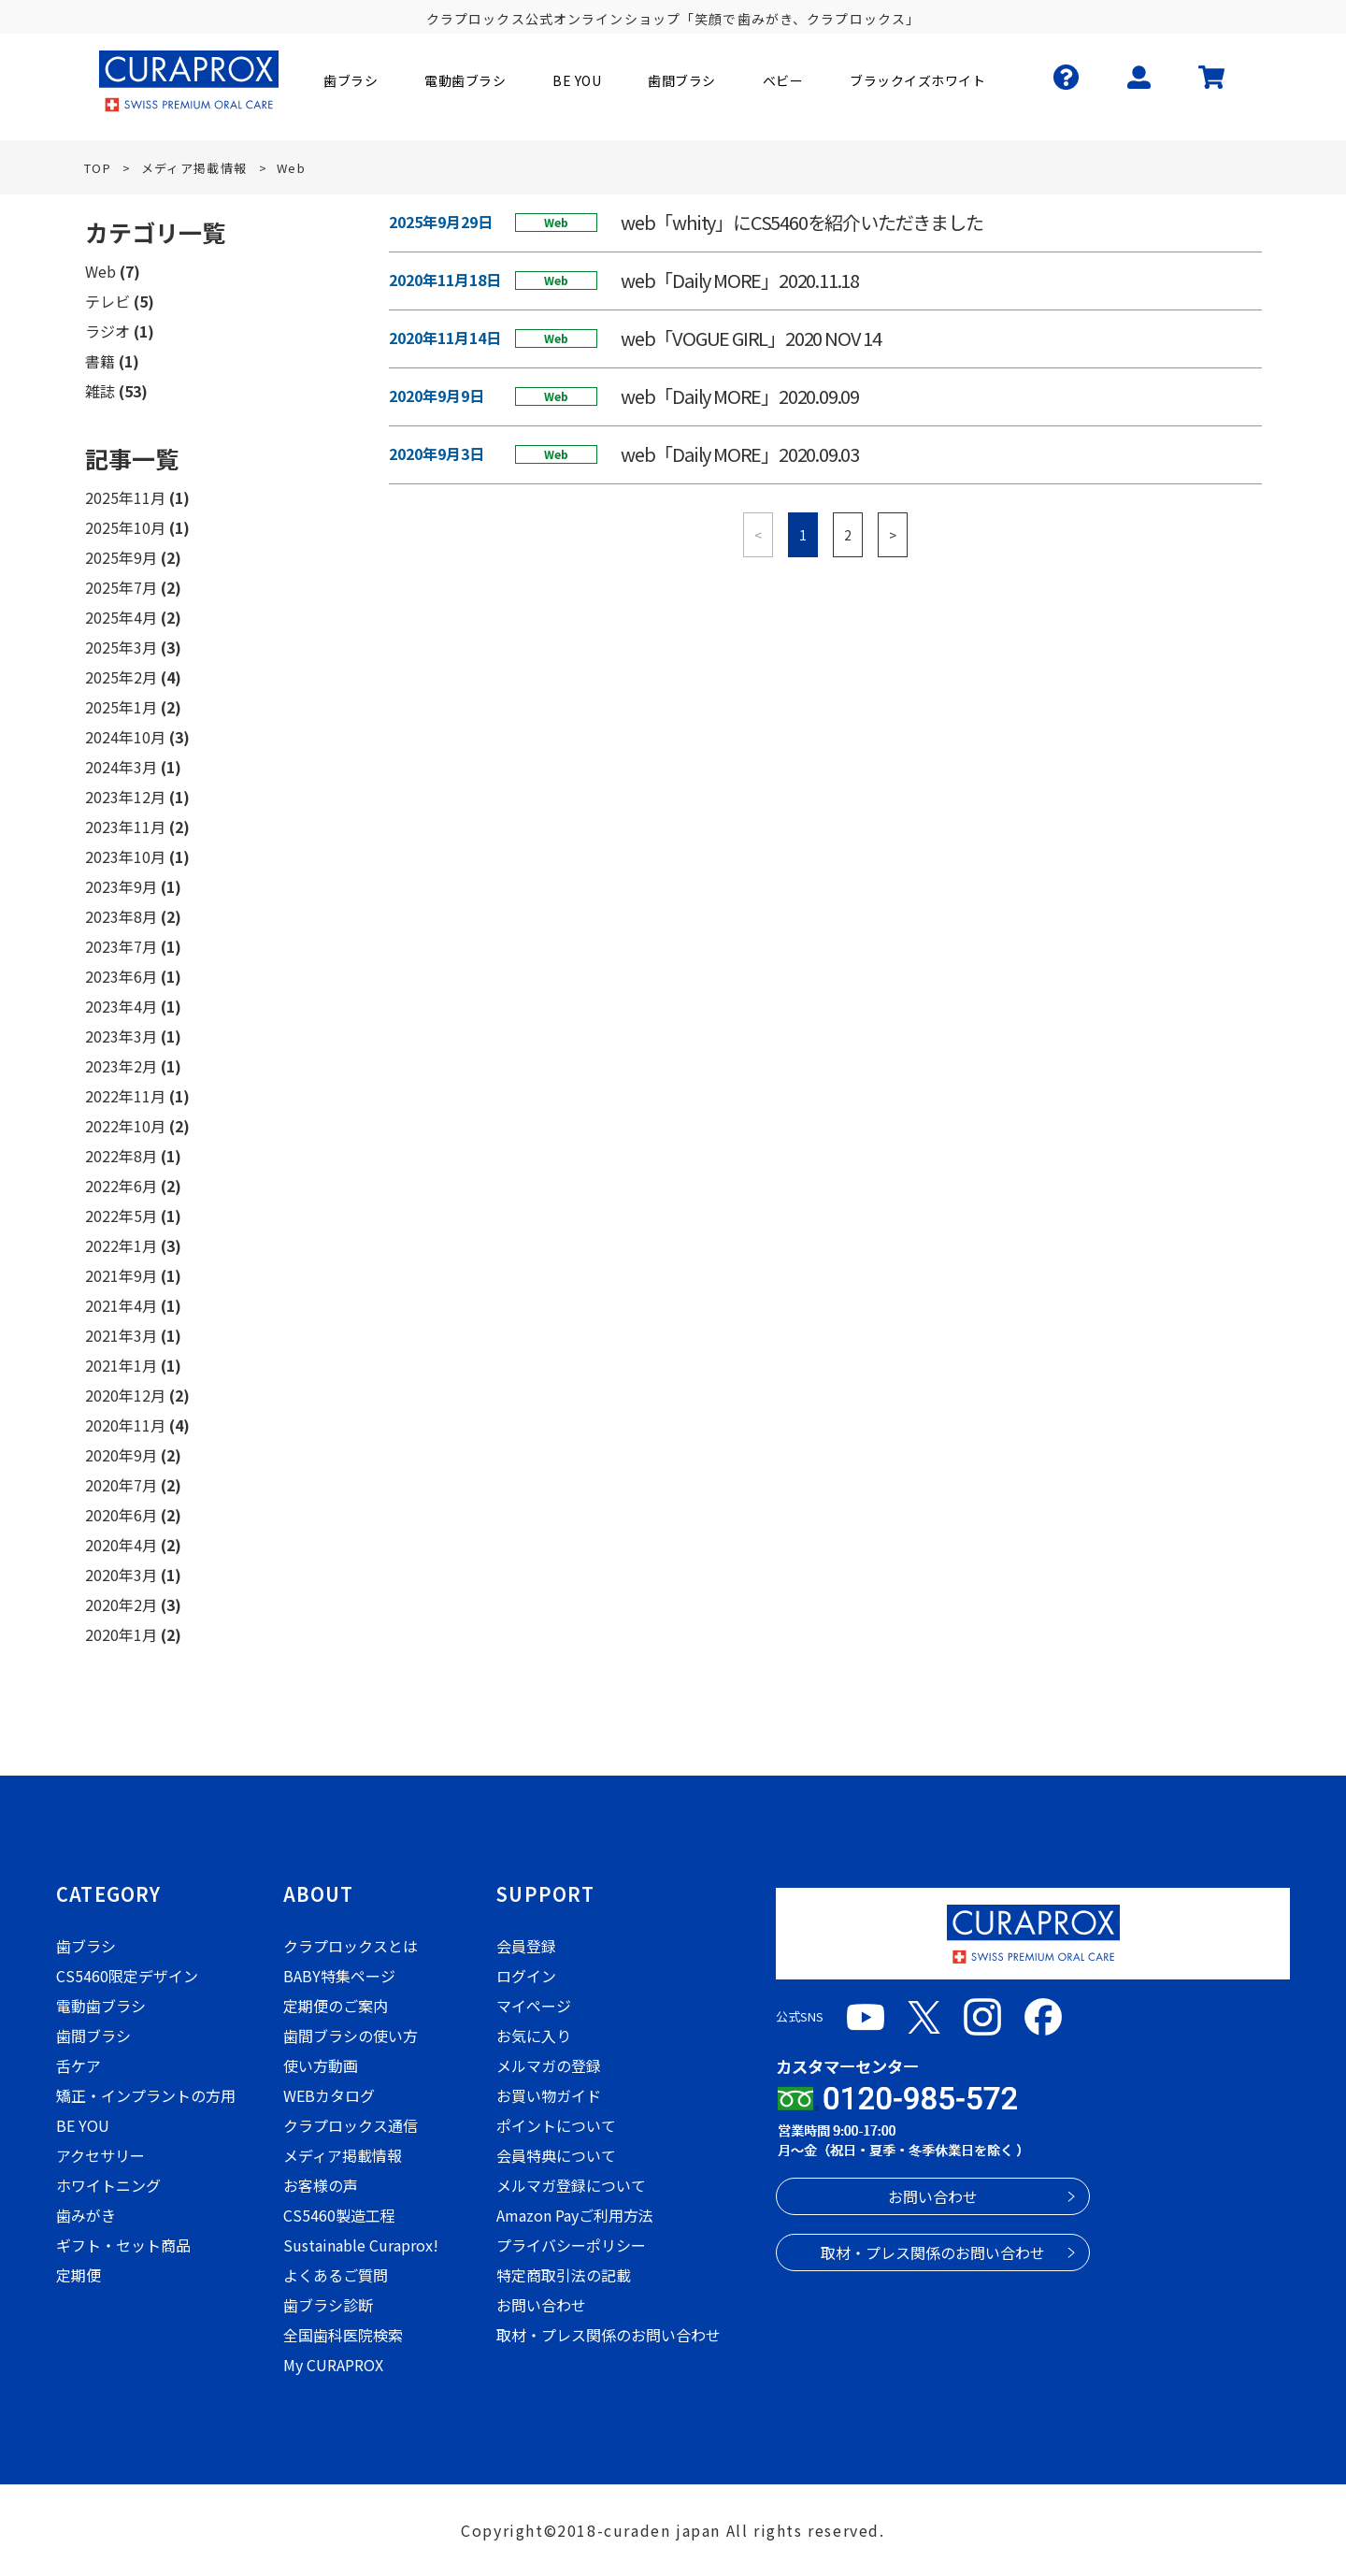 The height and width of the screenshot is (2576, 1346). I want to click on ポイントについて, so click(556, 2125).